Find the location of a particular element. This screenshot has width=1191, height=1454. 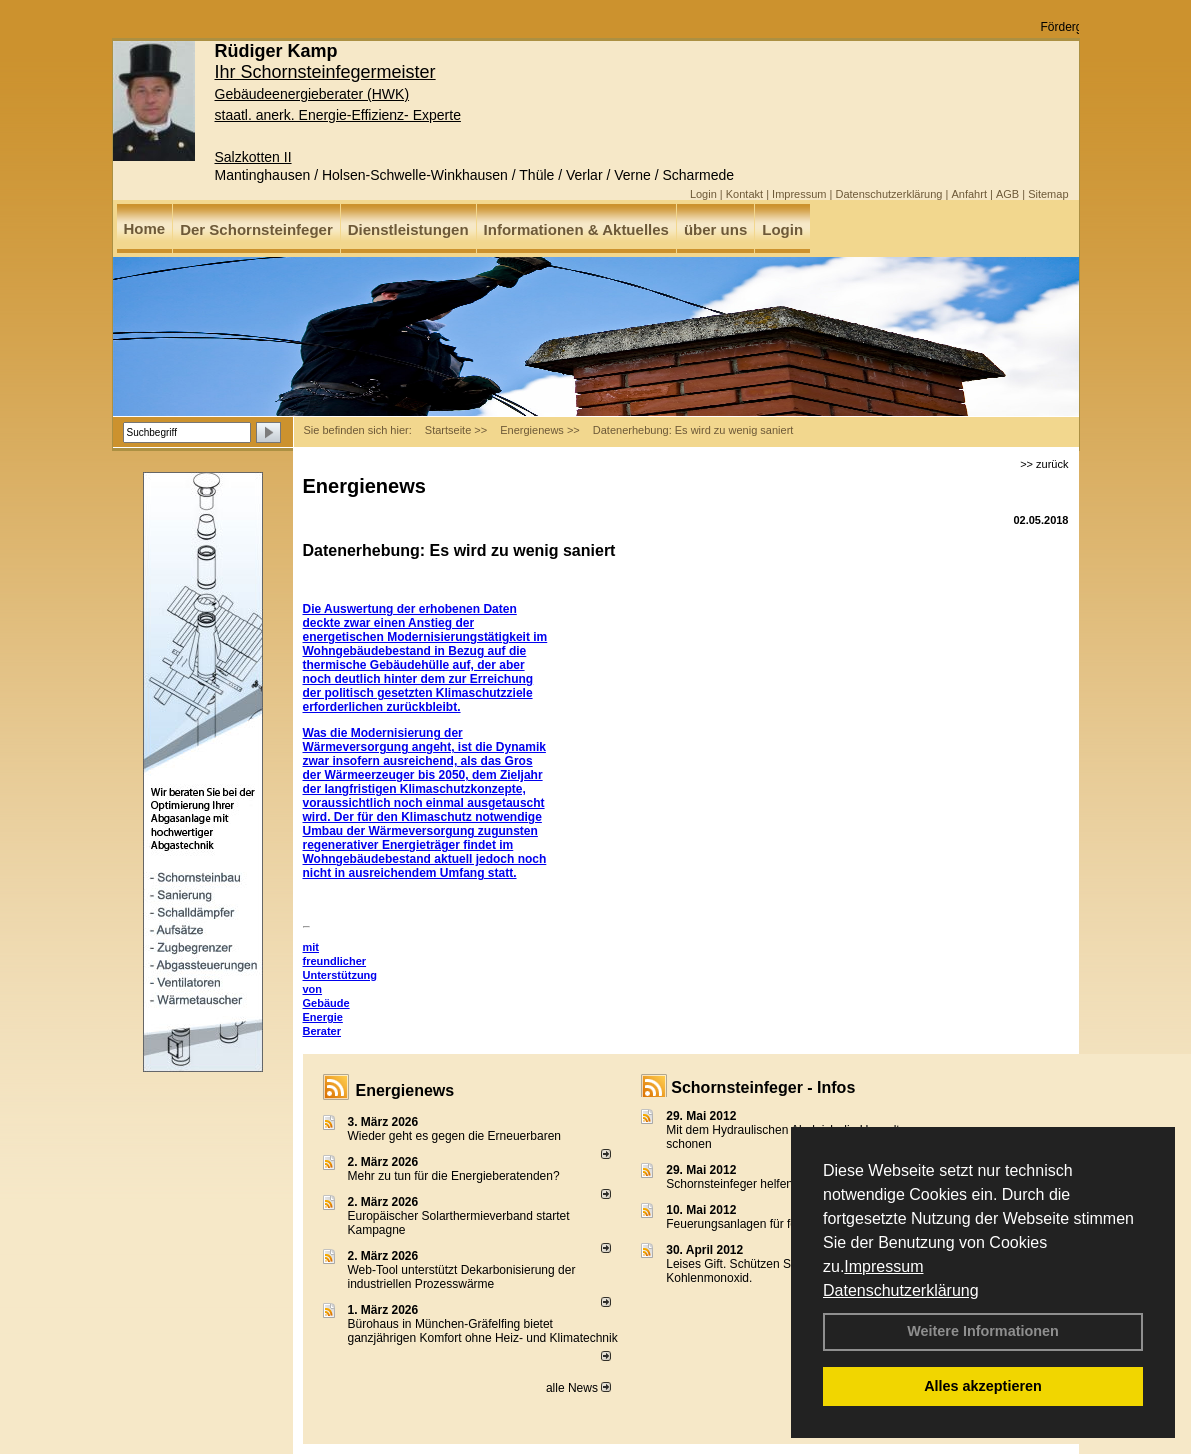

>> zurück is located at coordinates (1044, 464).